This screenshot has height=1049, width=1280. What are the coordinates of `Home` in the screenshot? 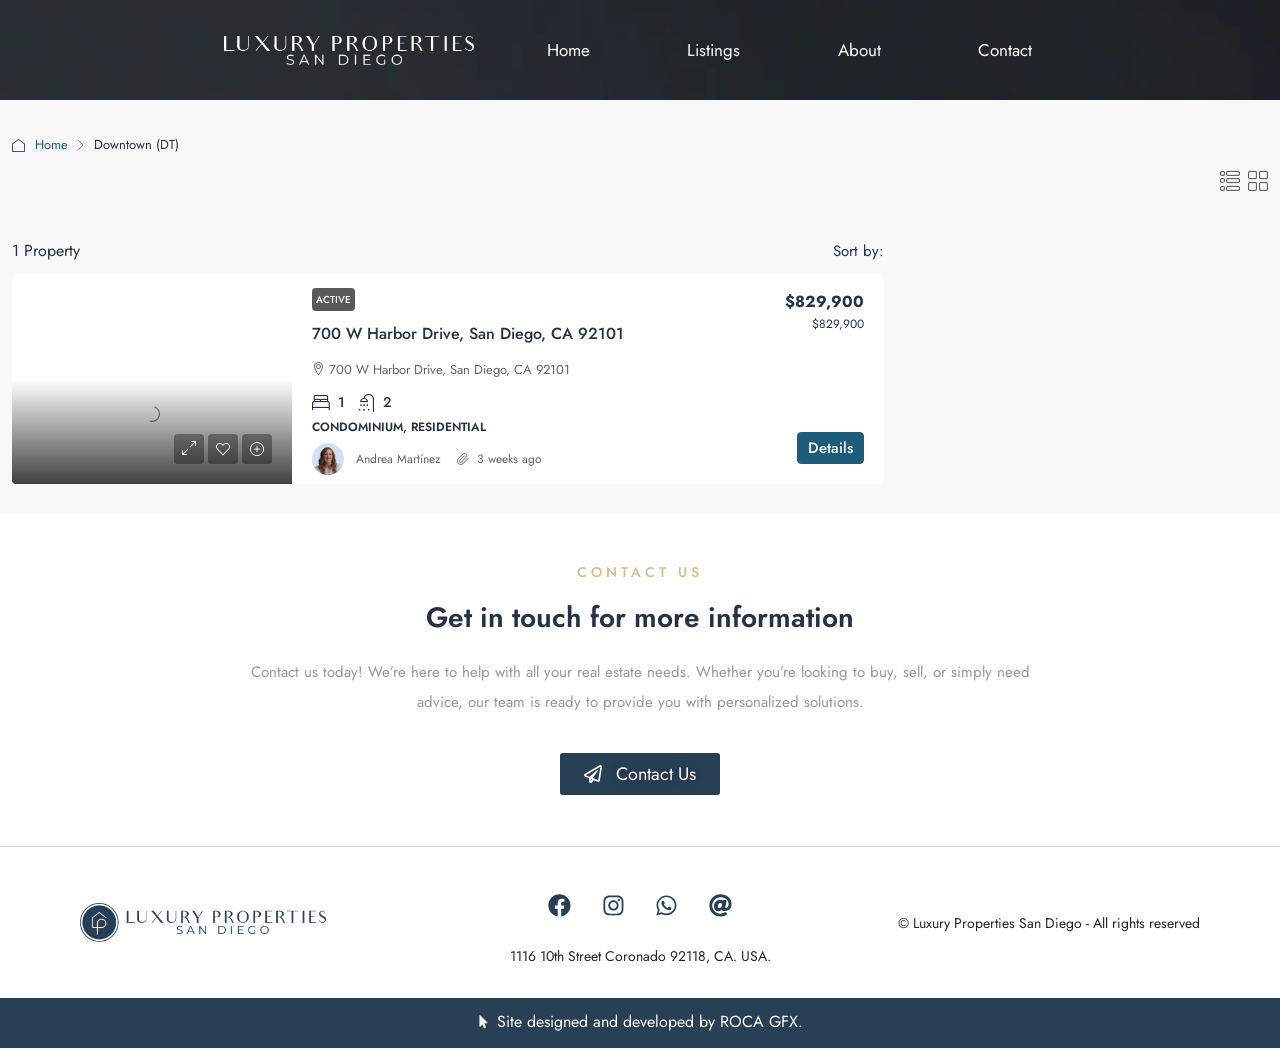 It's located at (51, 144).